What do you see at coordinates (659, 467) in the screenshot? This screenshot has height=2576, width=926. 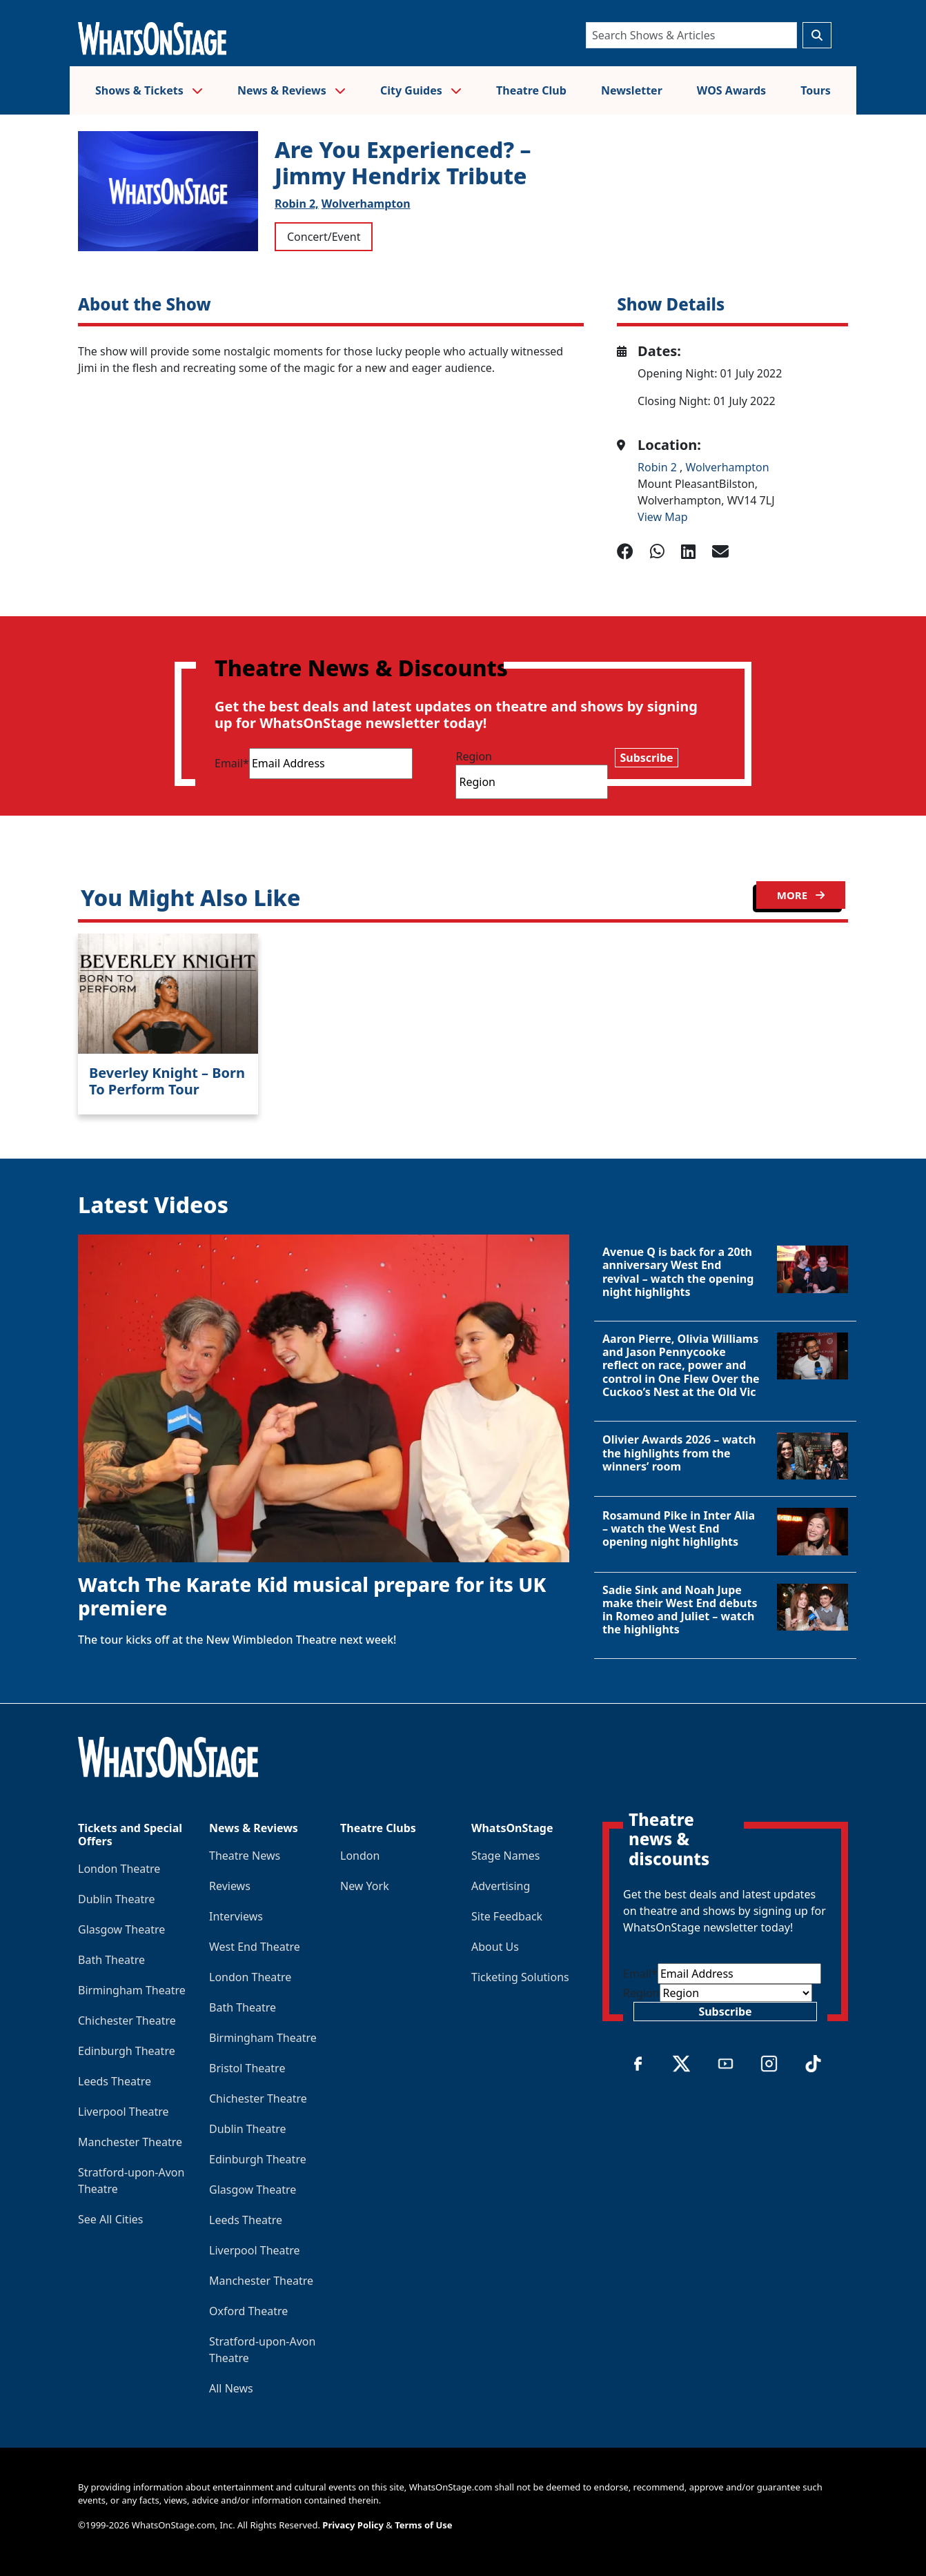 I see `Robin 2` at bounding box center [659, 467].